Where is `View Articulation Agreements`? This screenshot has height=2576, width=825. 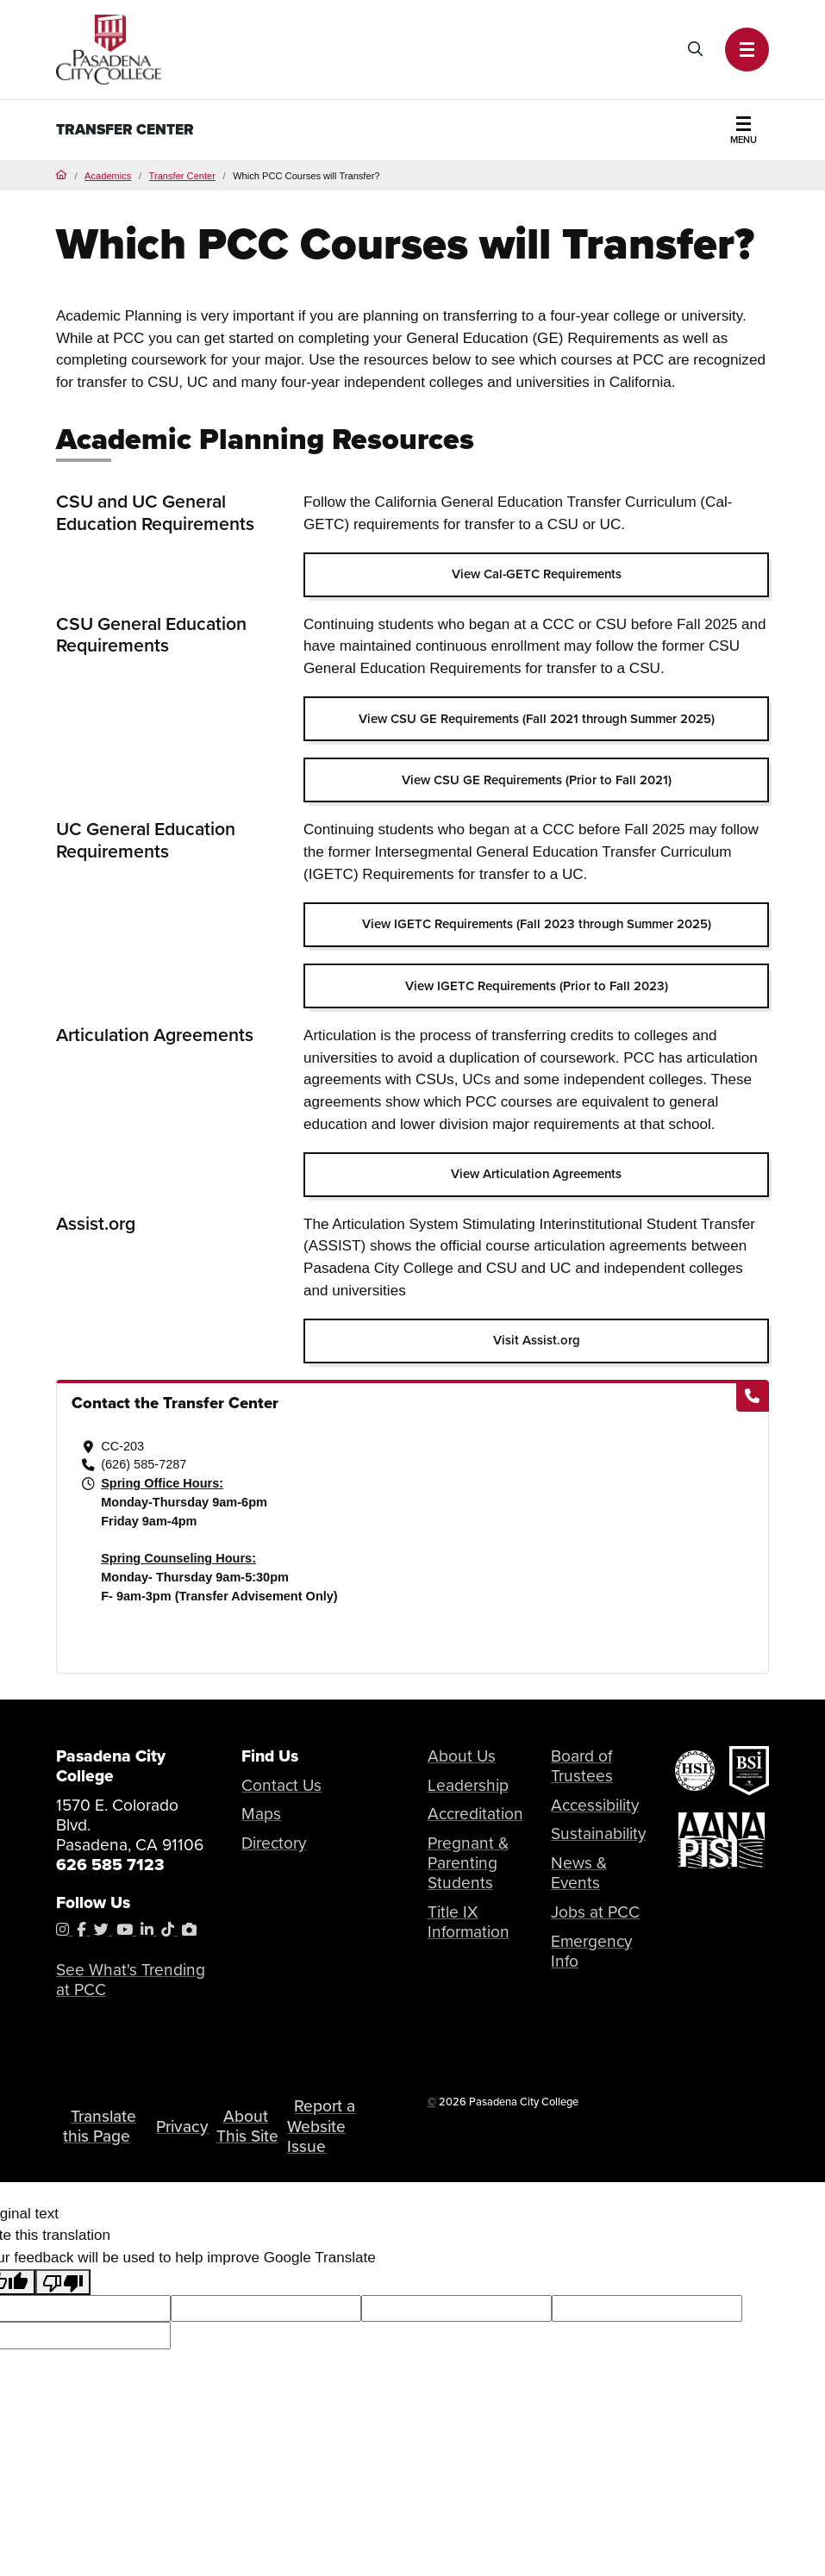 View Articulation Agreements is located at coordinates (536, 1173).